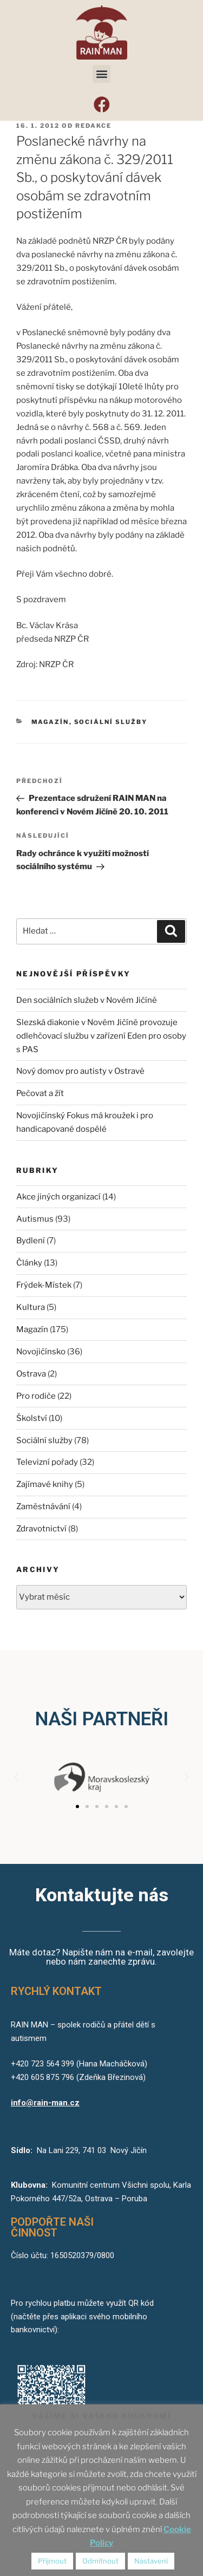 This screenshot has width=203, height=2576. I want to click on Pro rodiče, so click(36, 1396).